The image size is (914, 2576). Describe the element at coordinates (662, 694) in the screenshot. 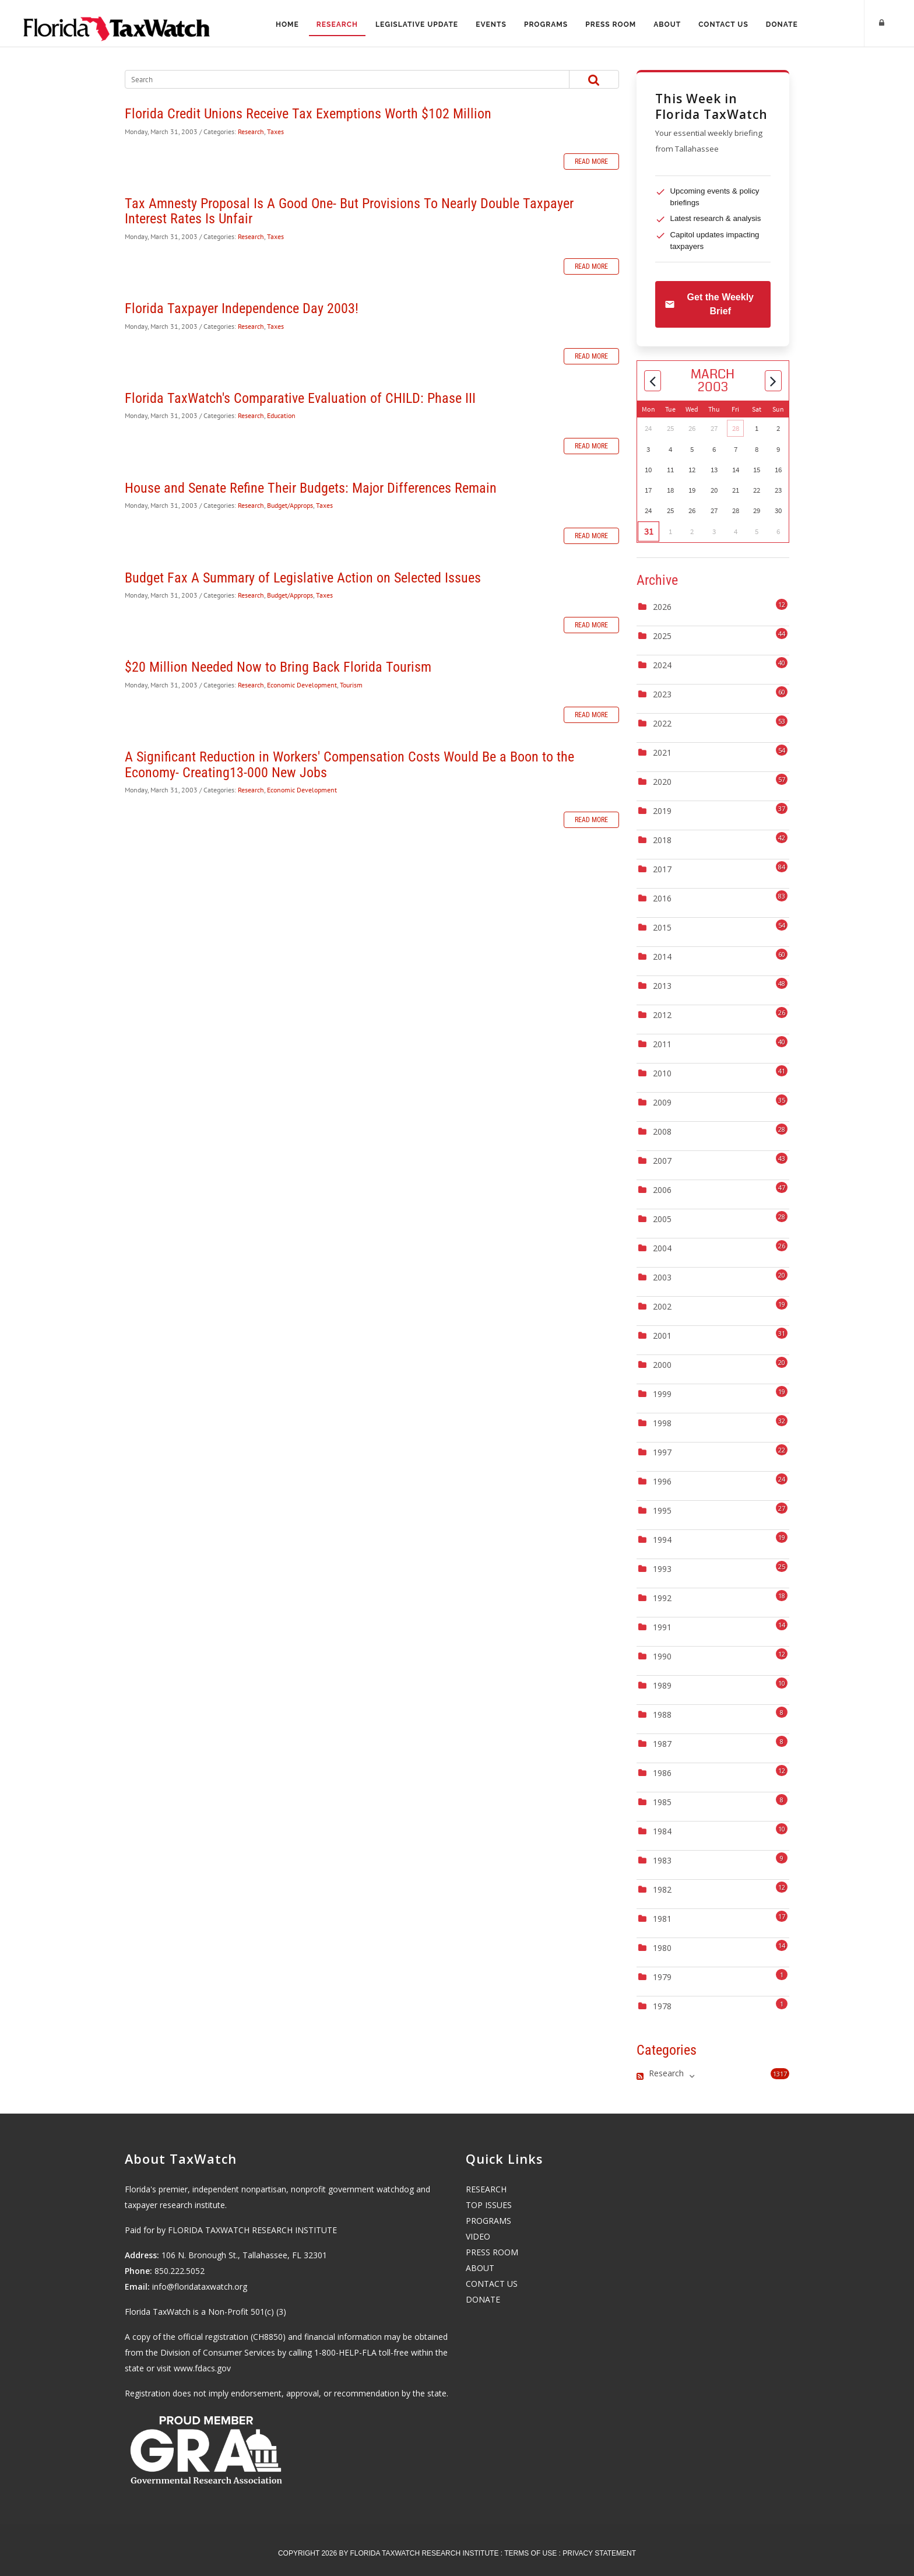

I see `2023` at that location.